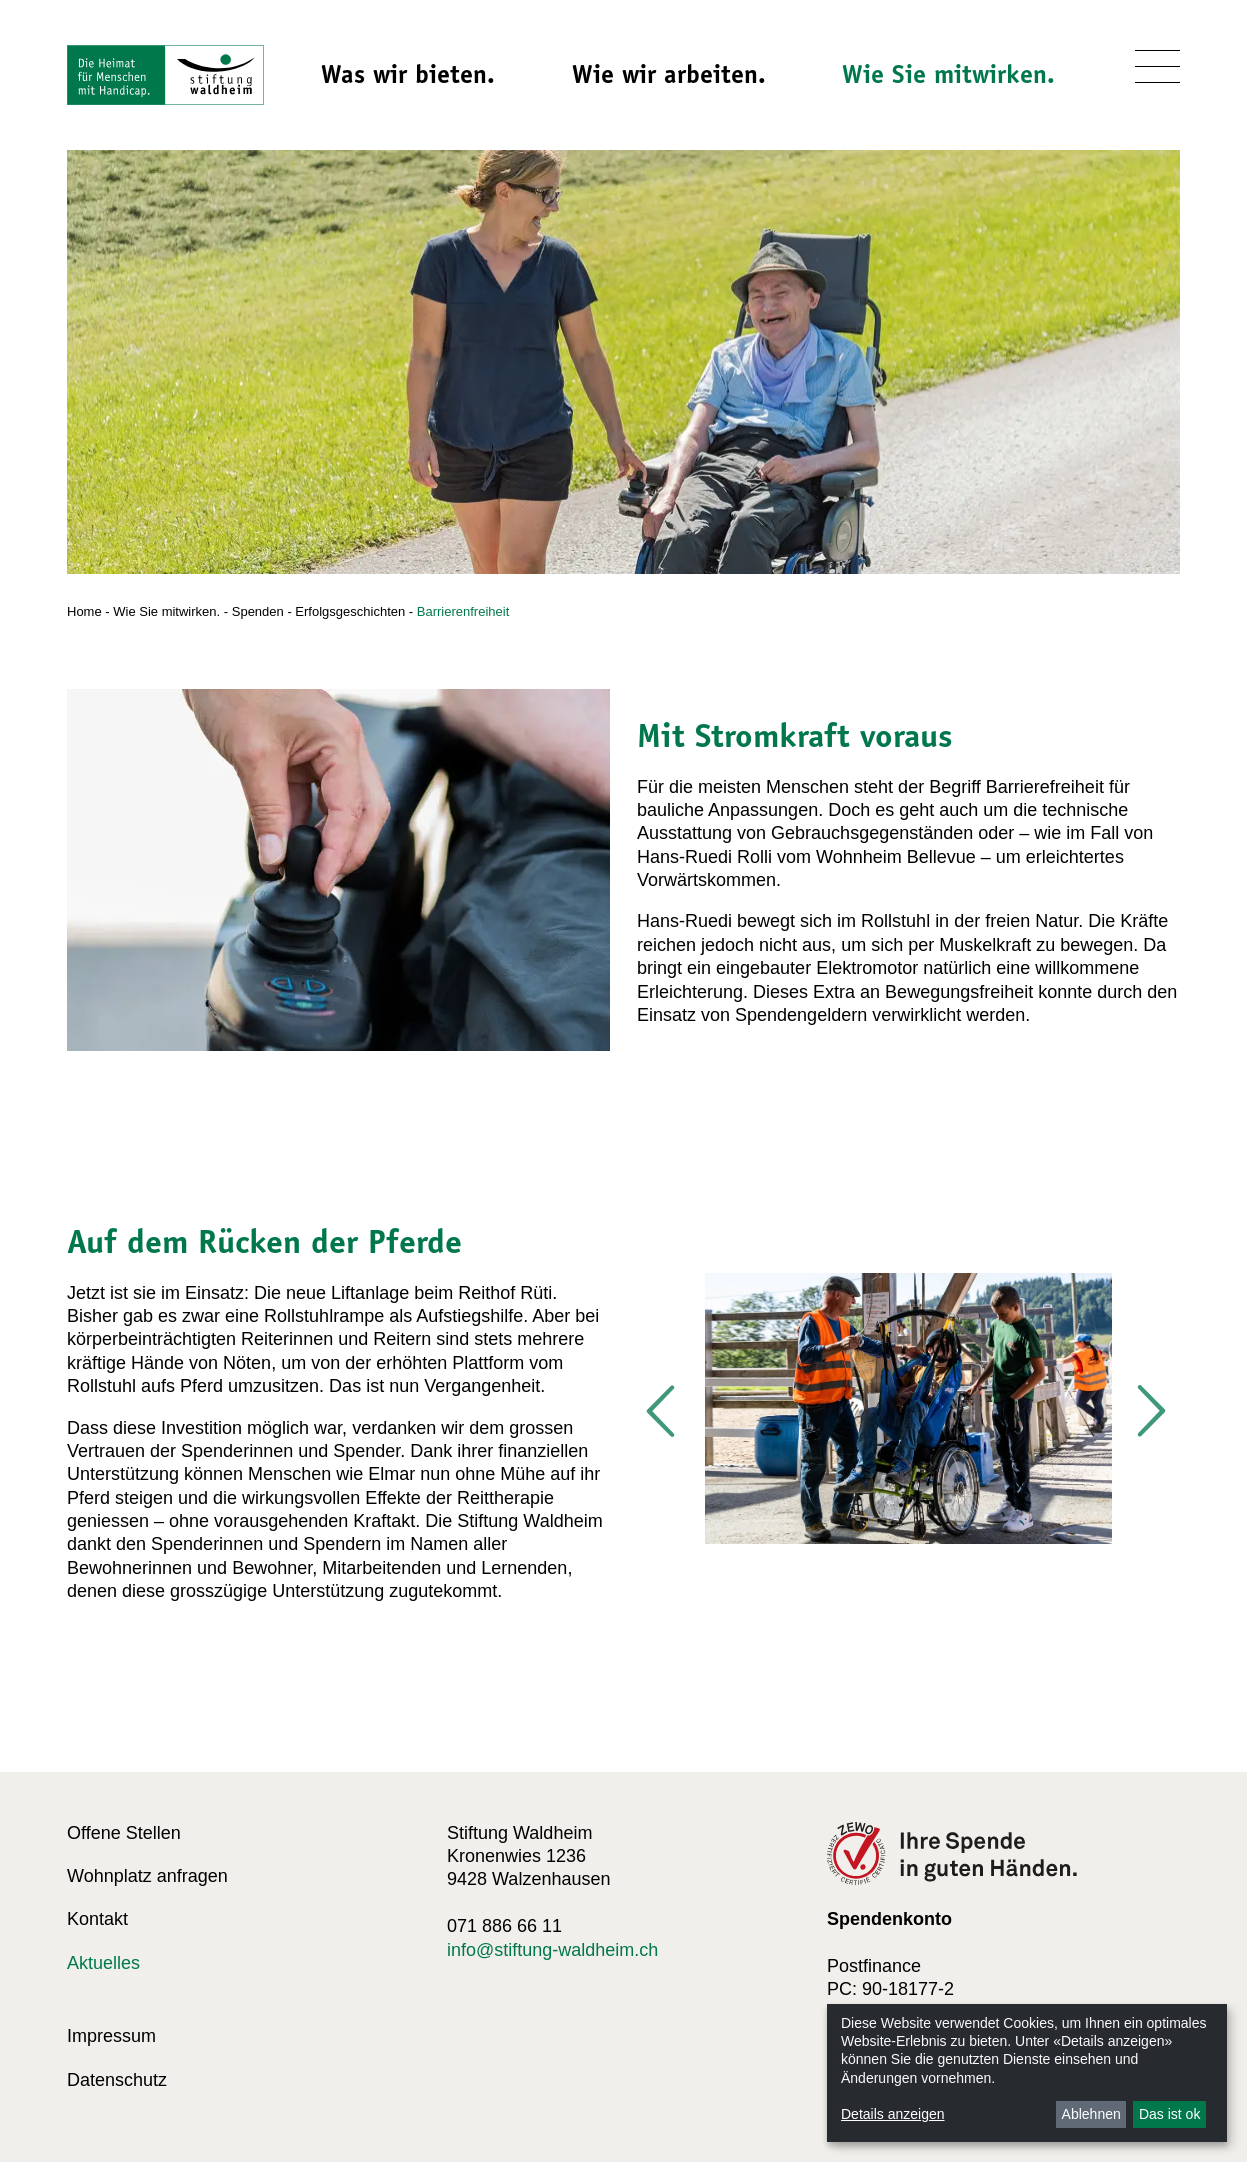  Describe the element at coordinates (117, 2080) in the screenshot. I see `Datenschutz` at that location.